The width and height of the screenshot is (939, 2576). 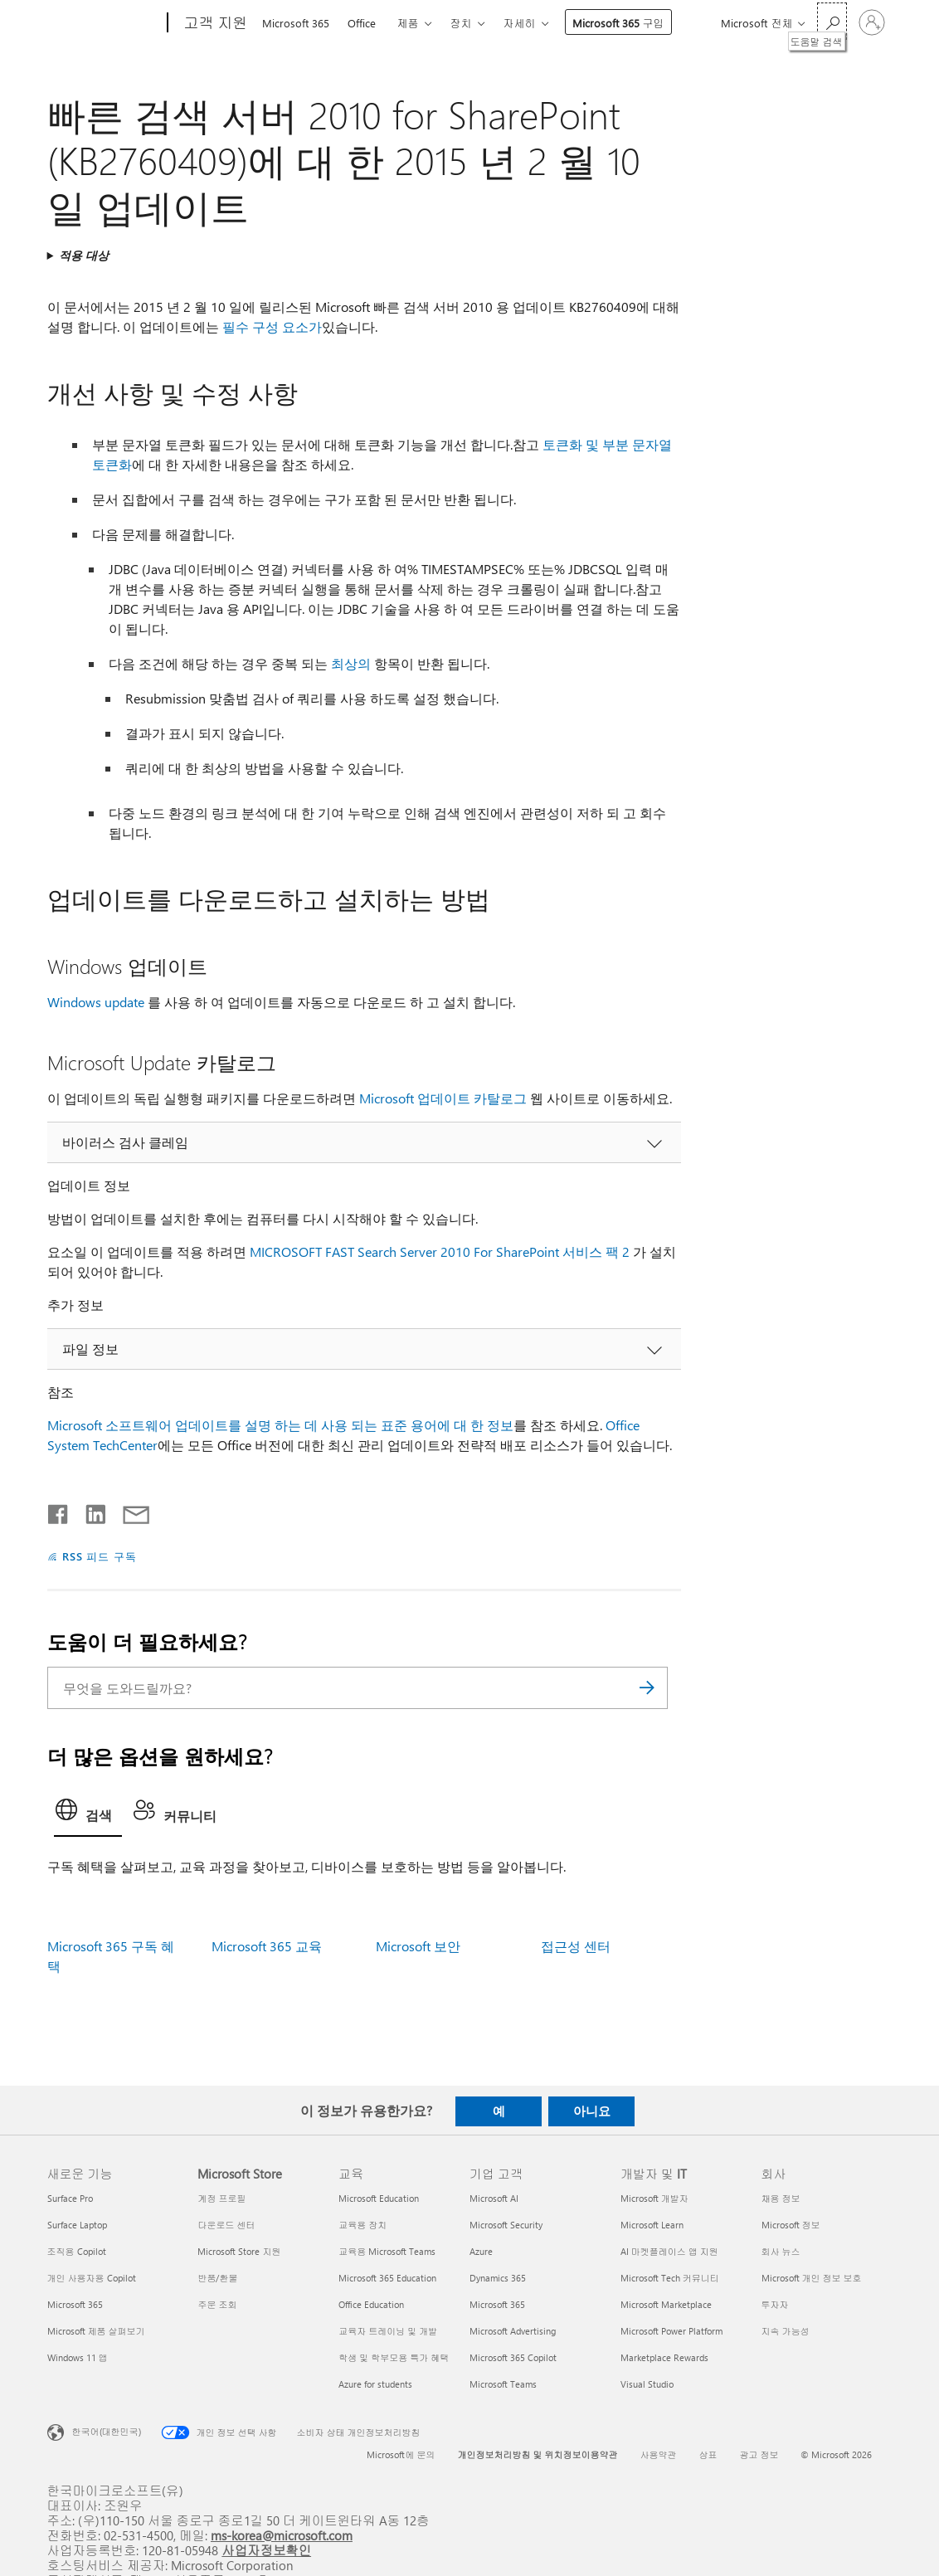 I want to click on Microsoft Education [Microsoft Education 교육], so click(x=378, y=2198).